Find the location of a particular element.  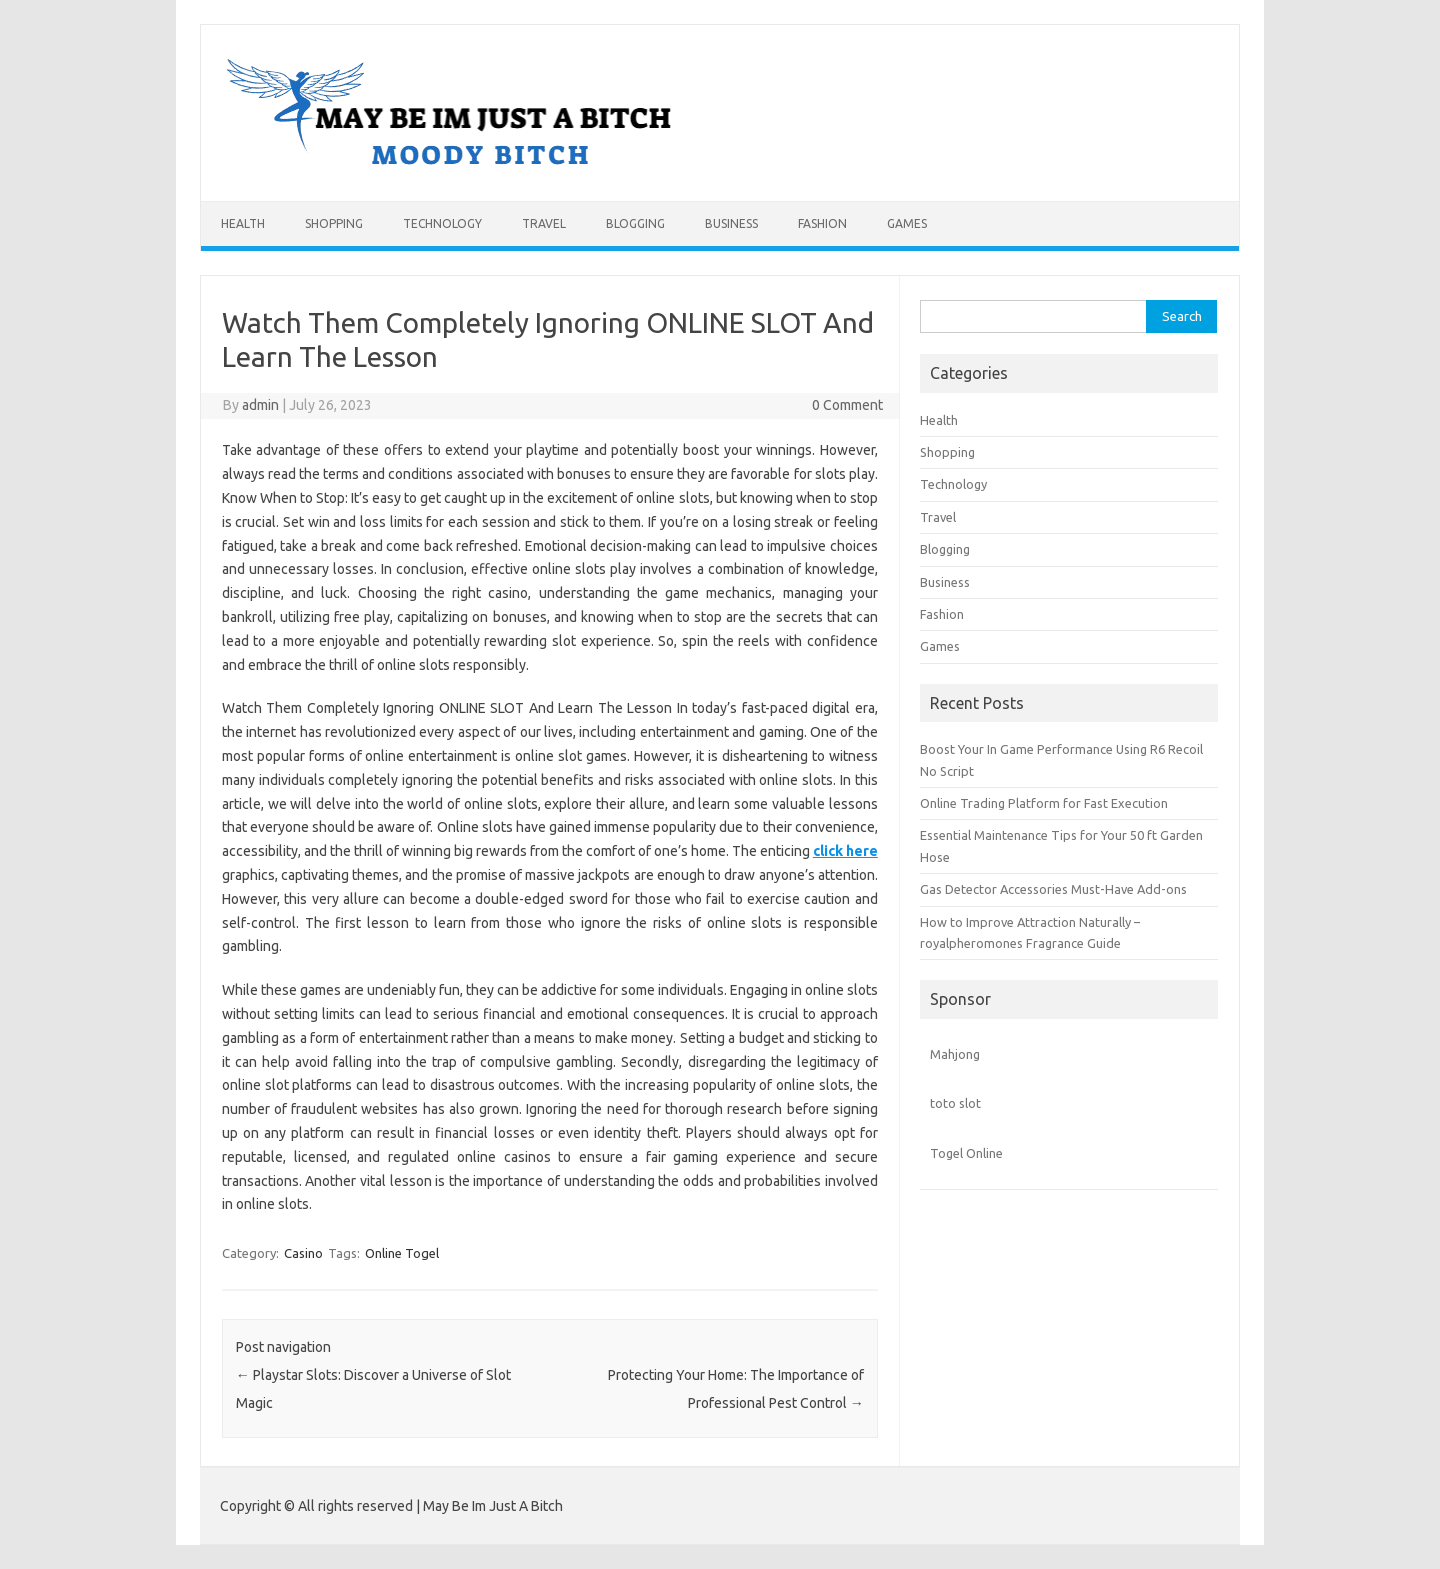

Casino is located at coordinates (303, 1253).